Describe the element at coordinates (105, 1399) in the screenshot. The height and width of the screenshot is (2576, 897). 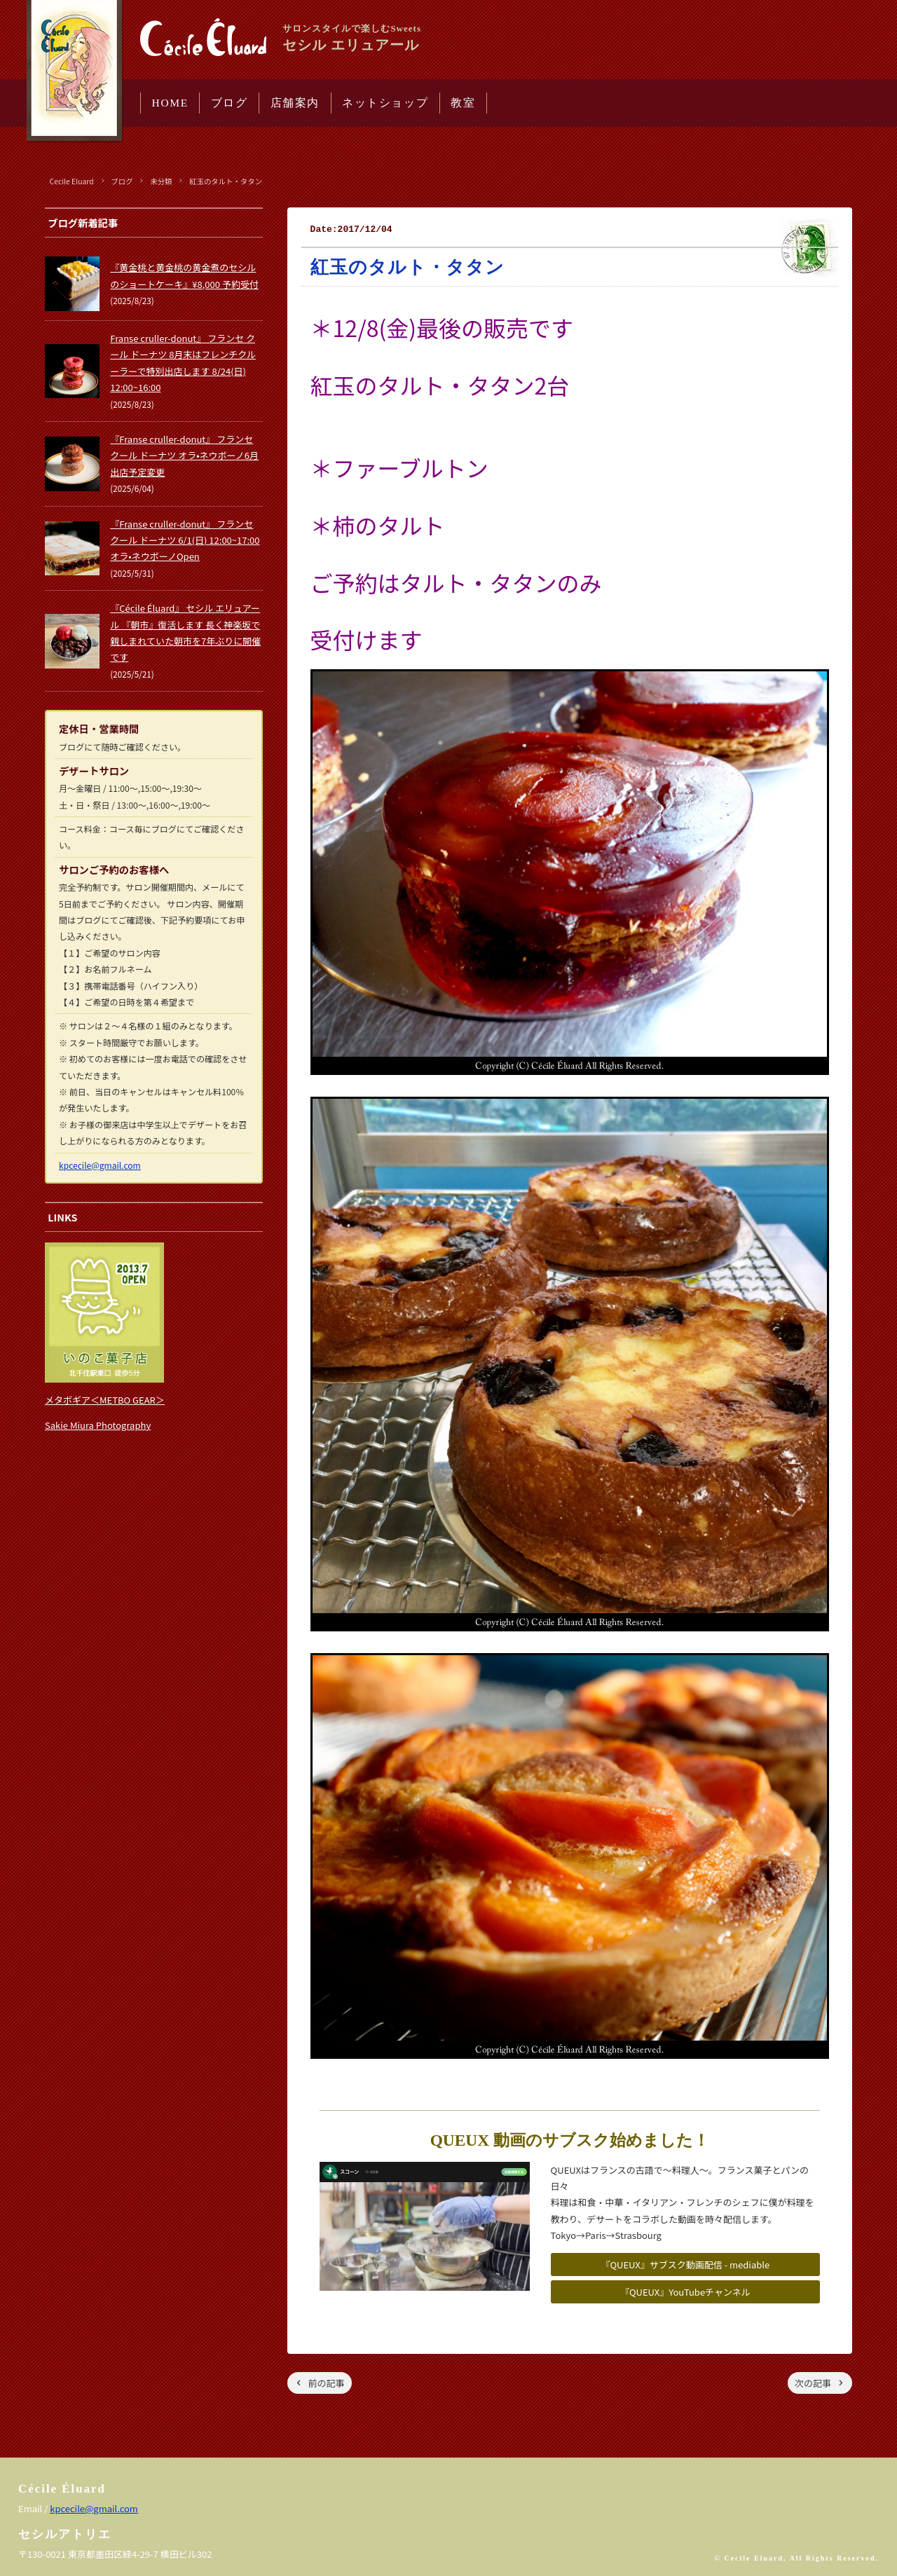
I see `メタボギア＜METBO GEAR＞` at that location.